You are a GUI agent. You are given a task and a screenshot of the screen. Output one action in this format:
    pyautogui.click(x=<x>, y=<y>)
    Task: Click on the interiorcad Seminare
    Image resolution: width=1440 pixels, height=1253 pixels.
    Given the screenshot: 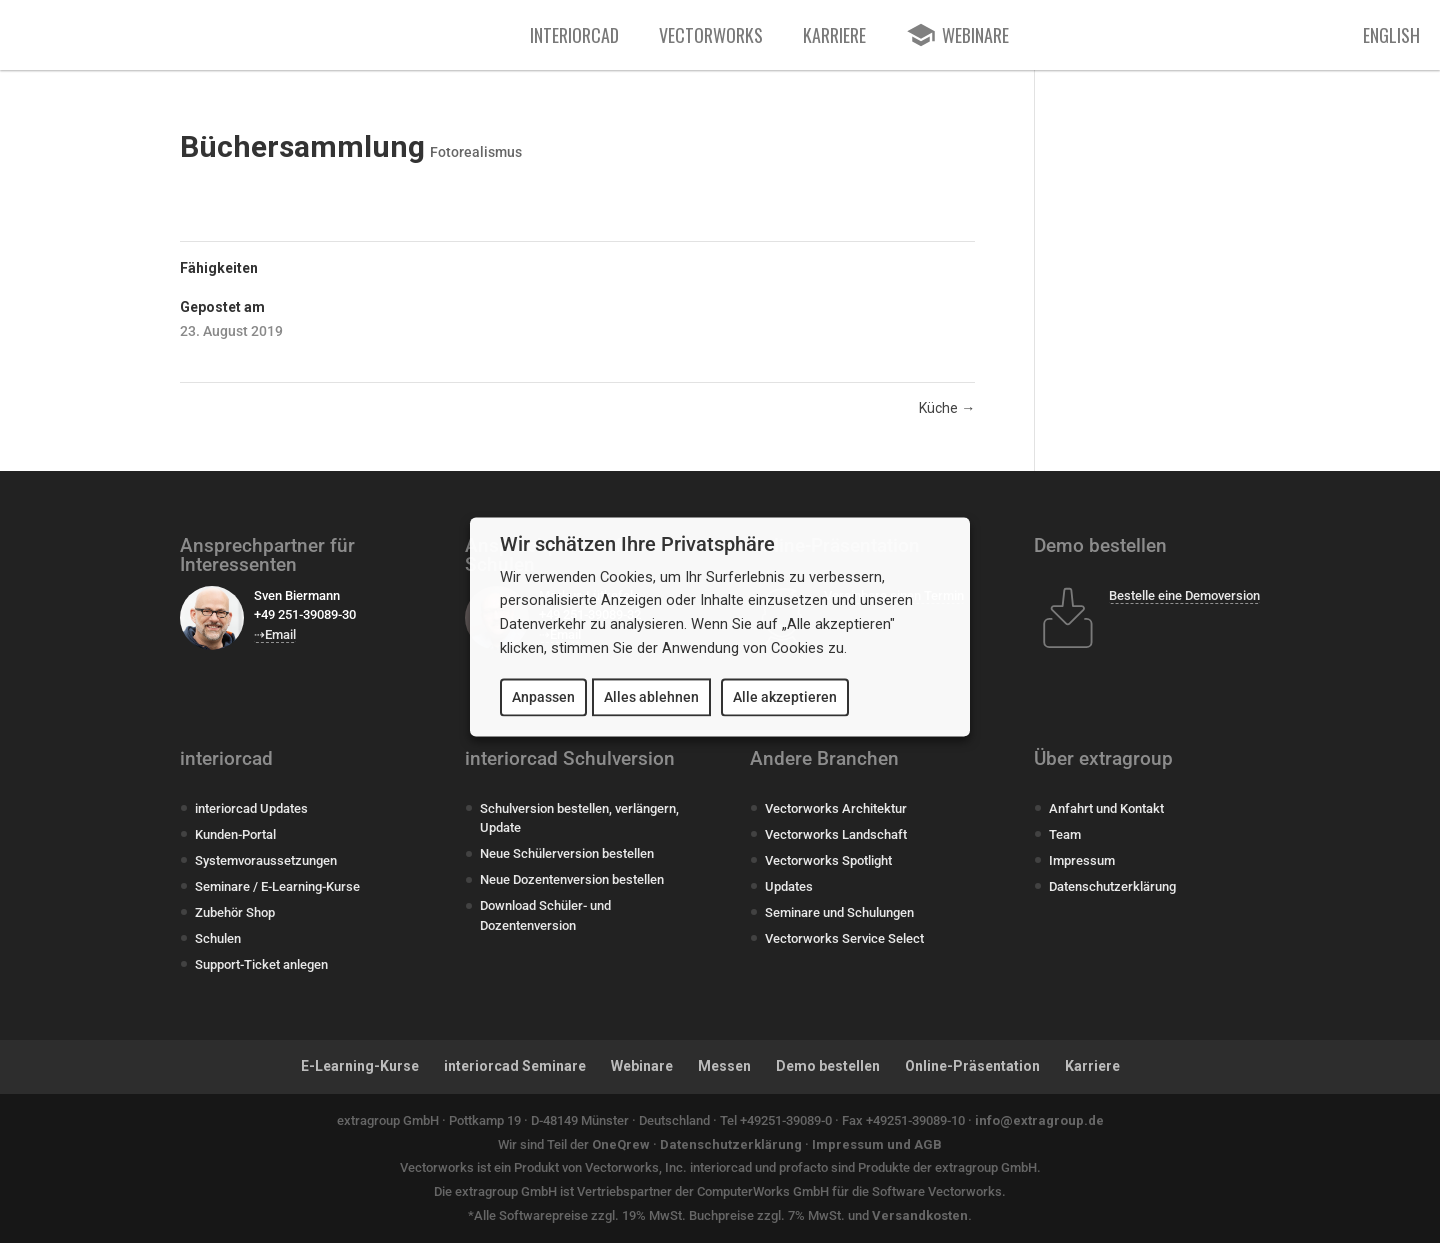 What is the action you would take?
    pyautogui.click(x=515, y=1076)
    